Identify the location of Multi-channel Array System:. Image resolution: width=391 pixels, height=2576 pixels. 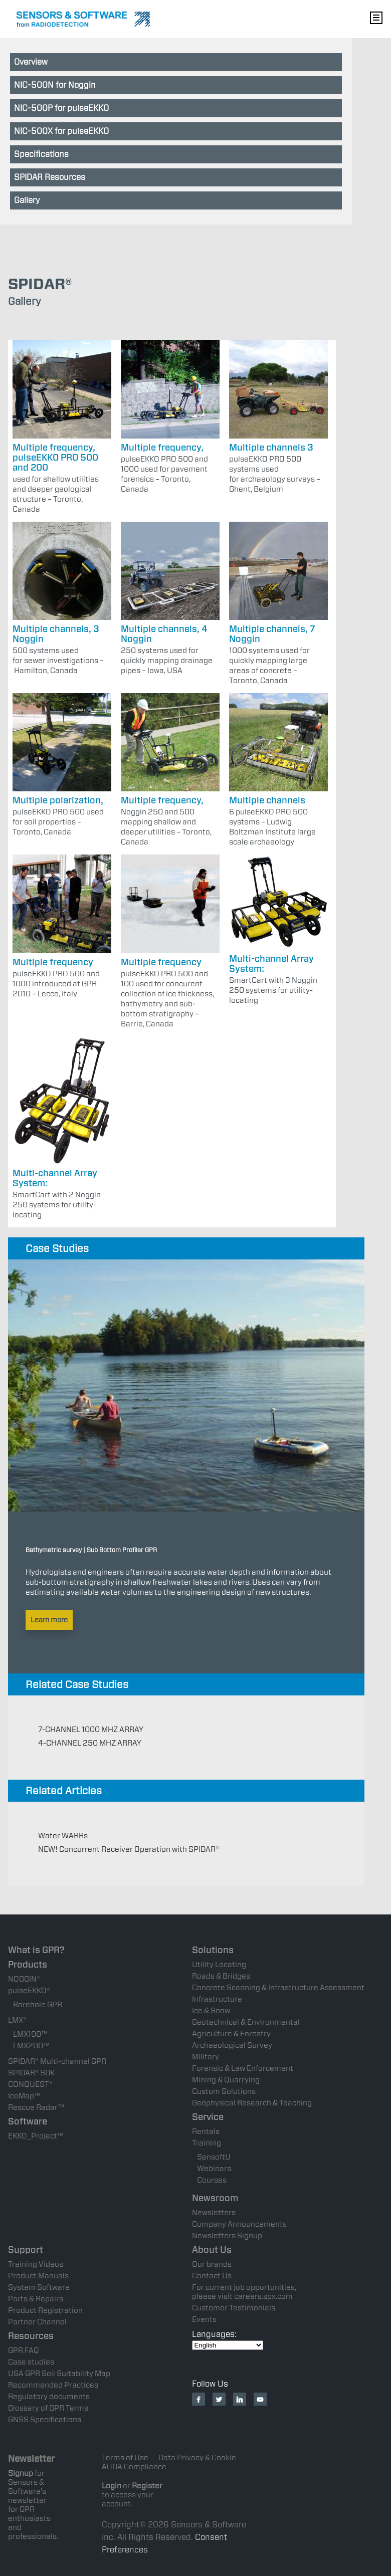
(271, 963).